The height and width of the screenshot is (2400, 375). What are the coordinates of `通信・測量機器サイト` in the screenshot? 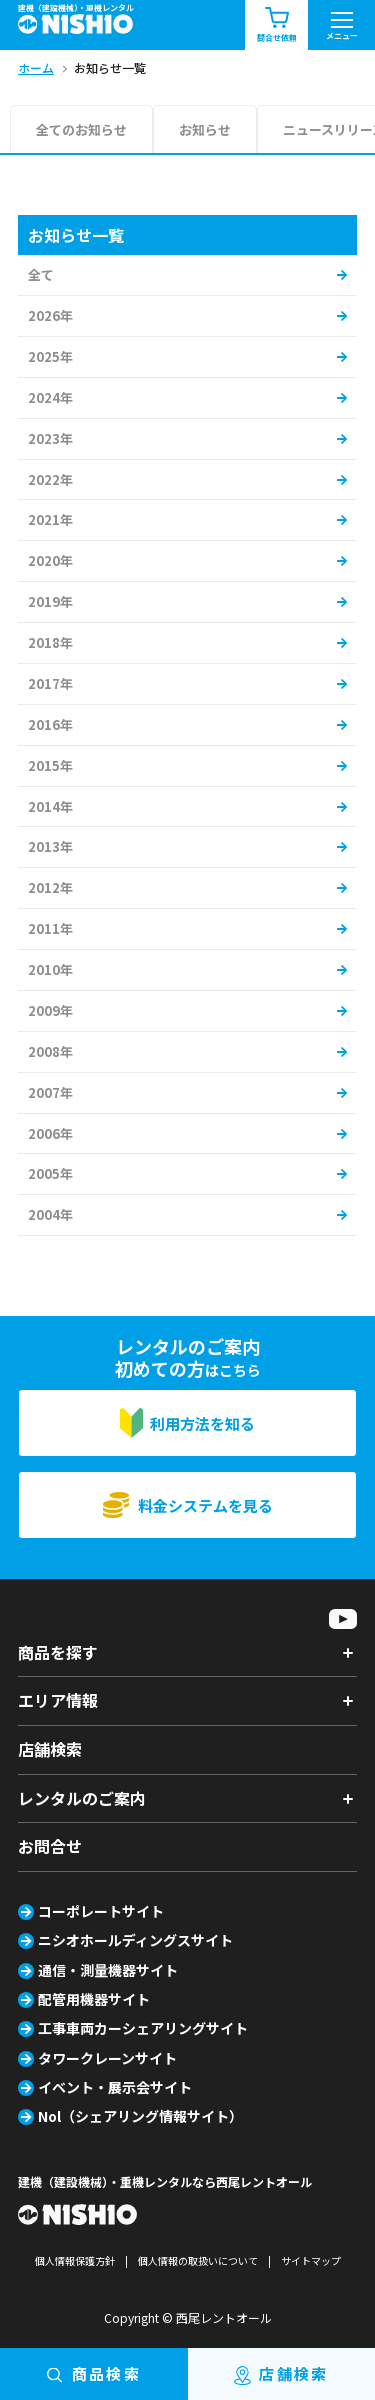 It's located at (108, 1970).